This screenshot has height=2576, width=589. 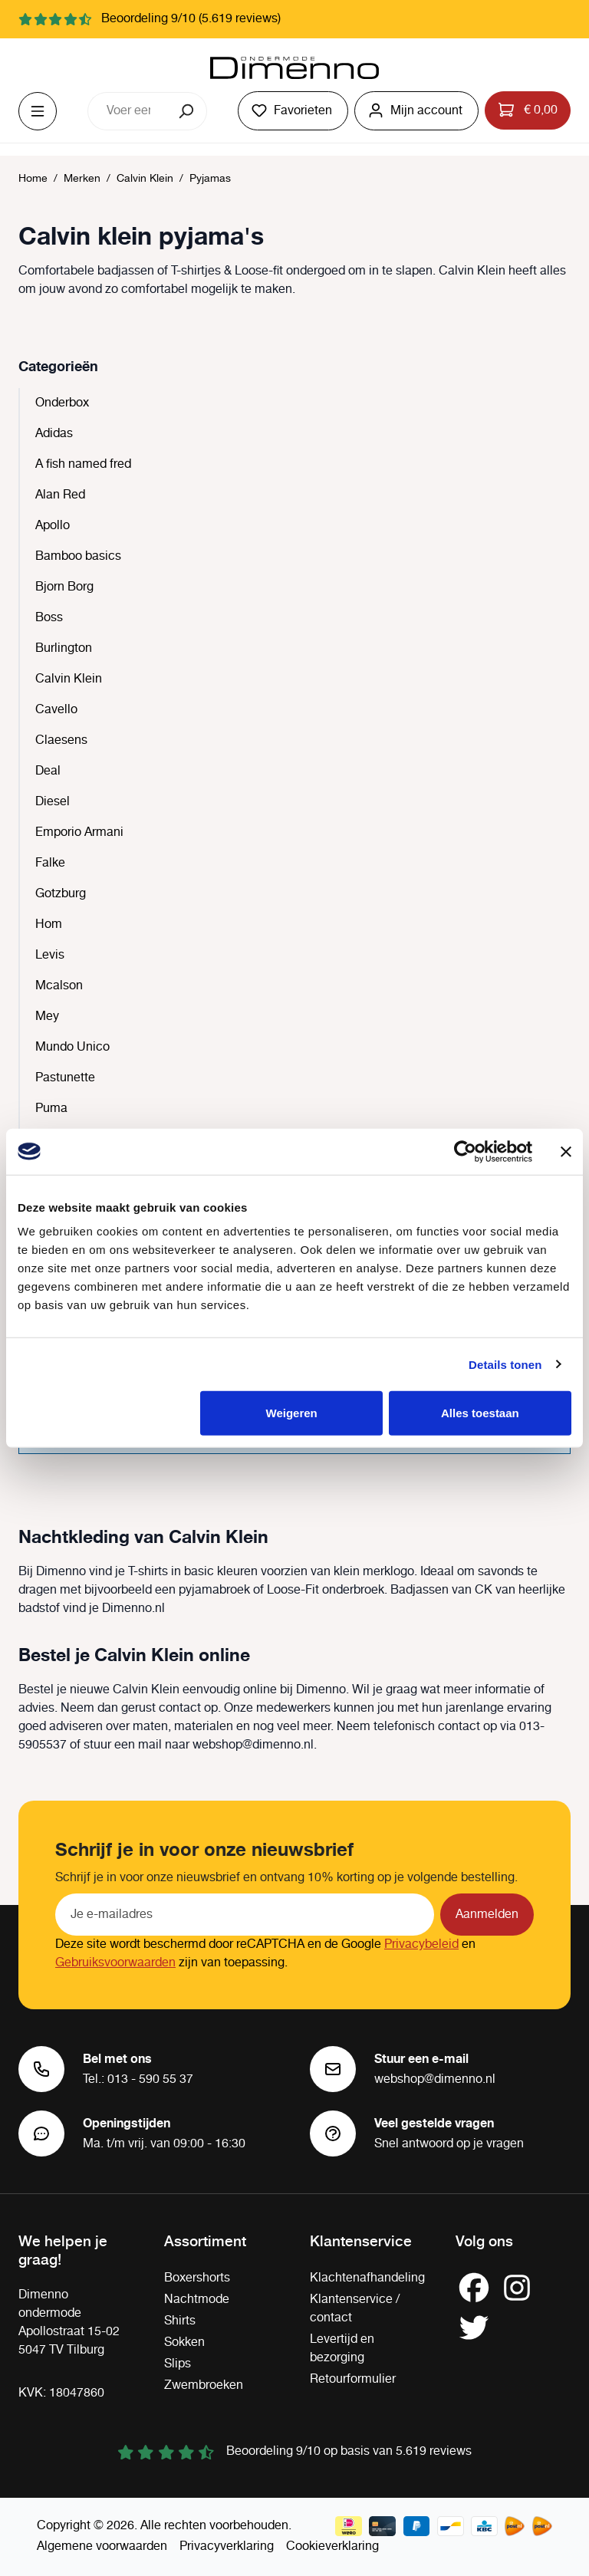 I want to click on Slips, so click(x=177, y=2364).